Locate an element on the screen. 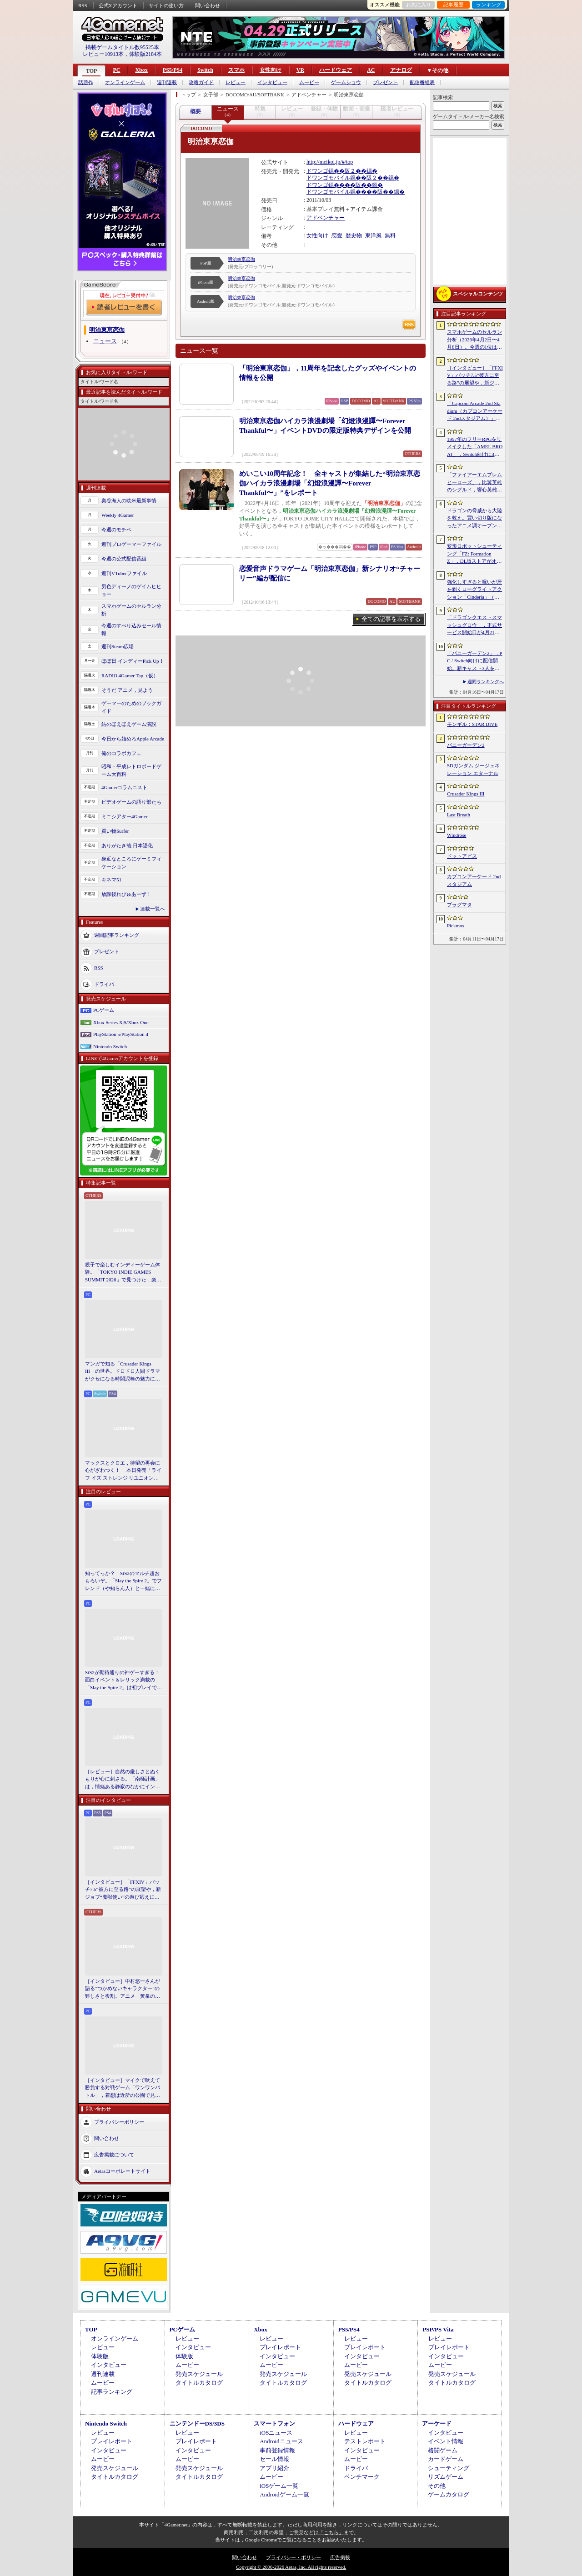 The height and width of the screenshot is (2576, 582). プライバシーポリシー is located at coordinates (119, 2122).